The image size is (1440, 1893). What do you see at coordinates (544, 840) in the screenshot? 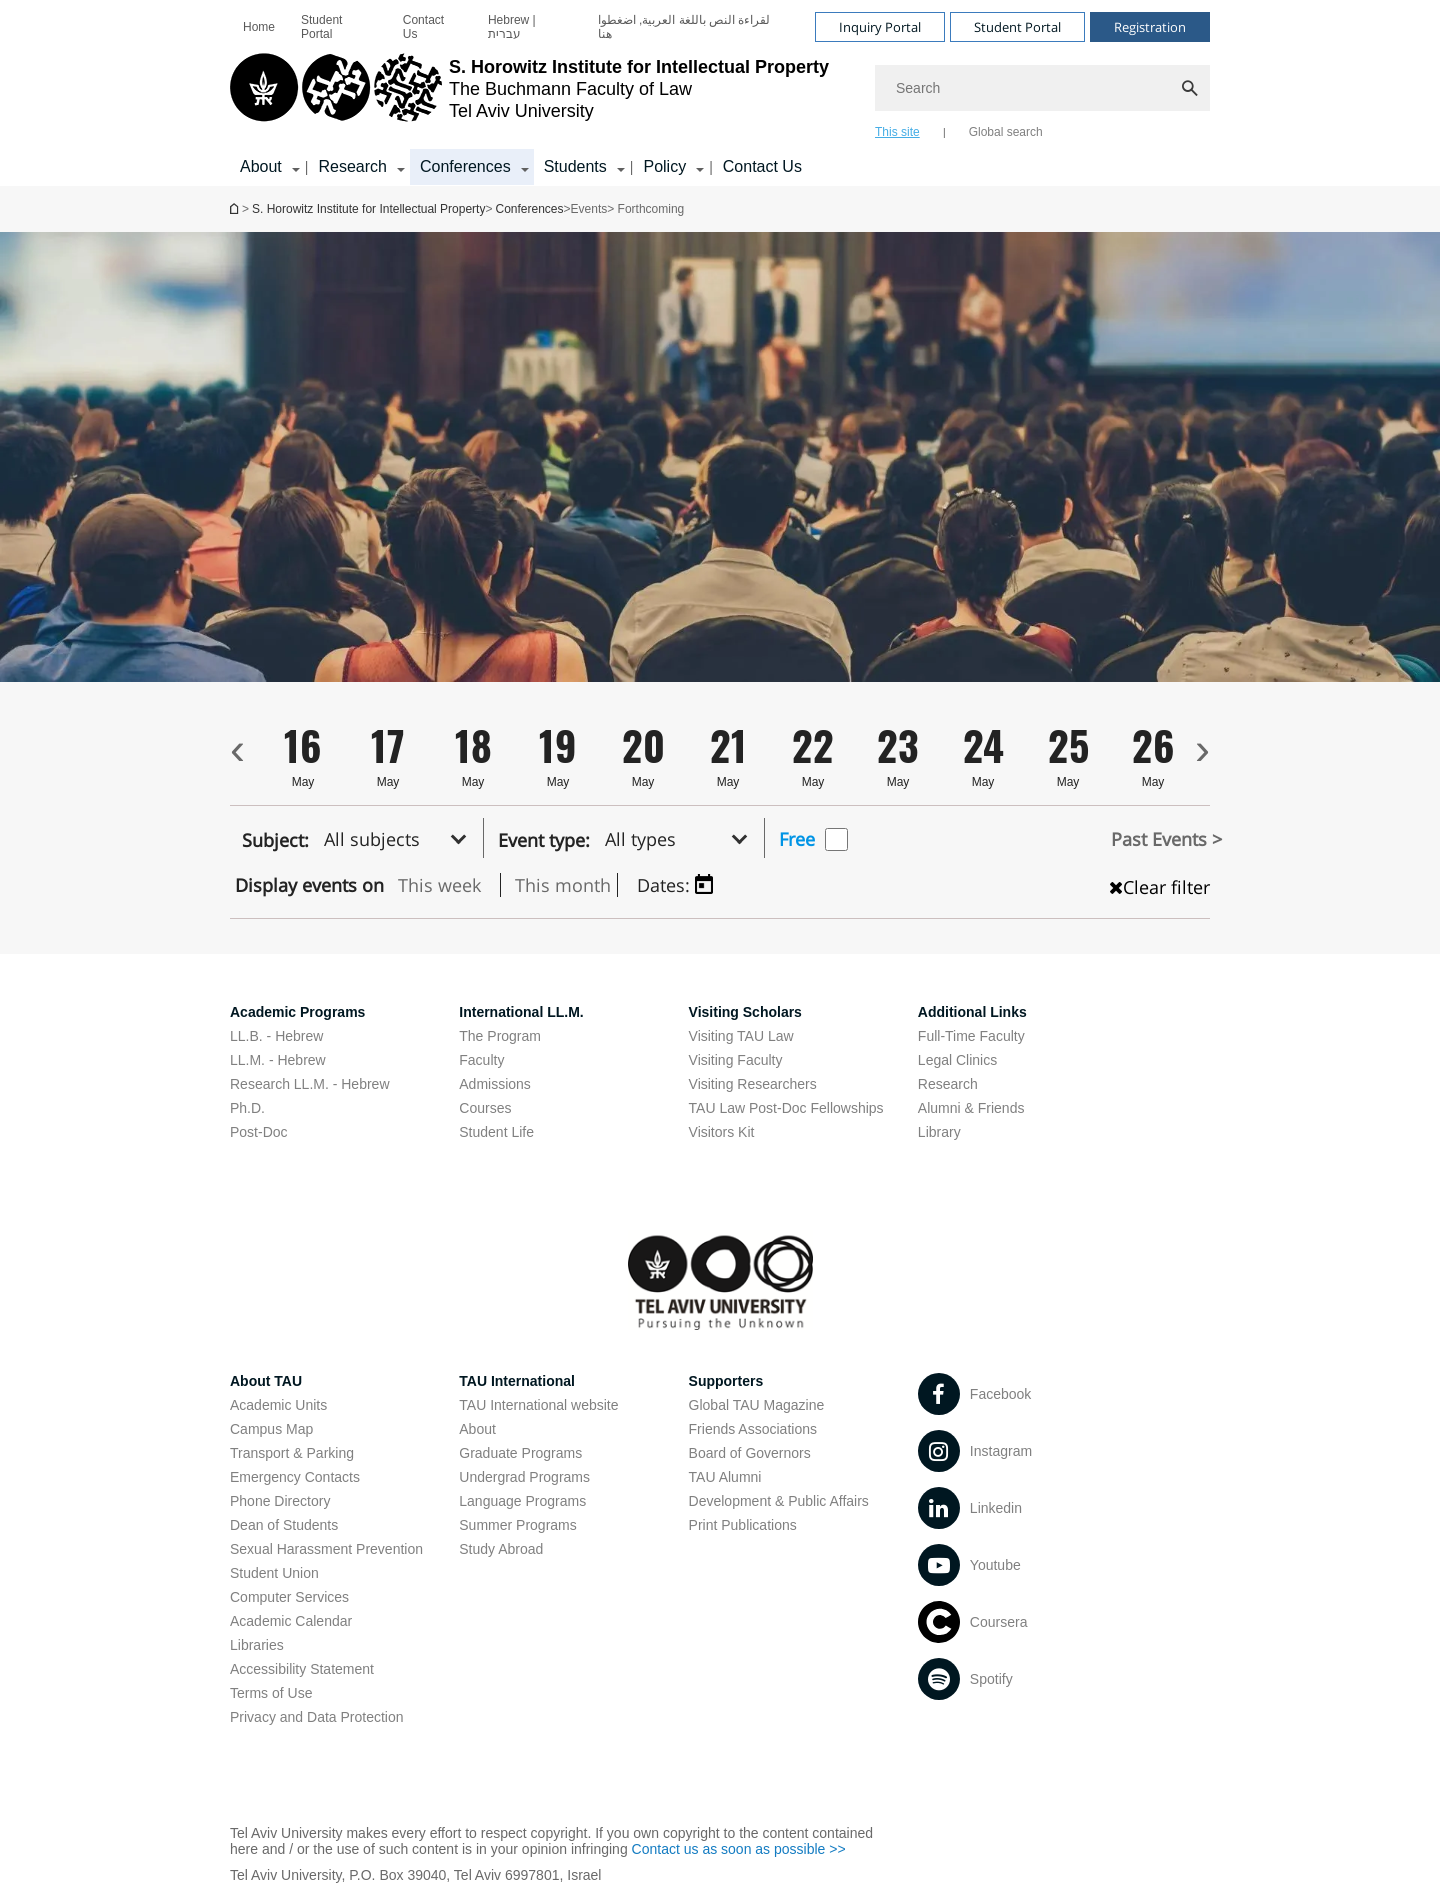
I see `Event type:` at bounding box center [544, 840].